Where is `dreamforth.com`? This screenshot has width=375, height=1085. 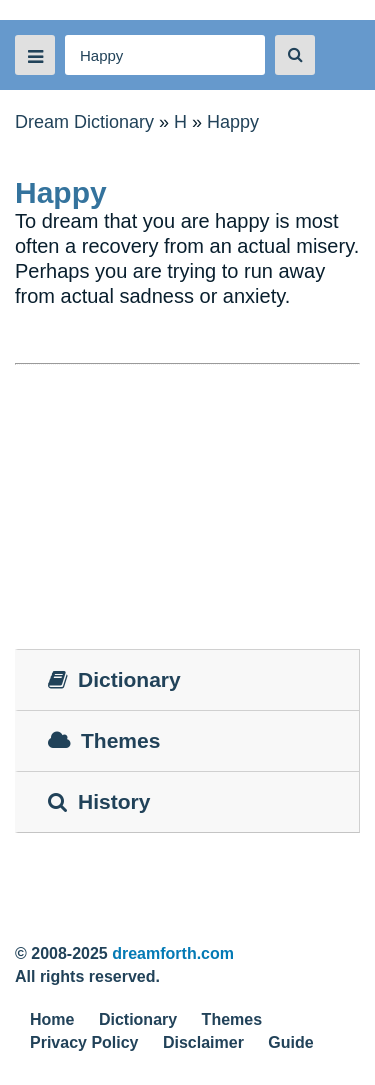
dreamforth.com is located at coordinates (173, 953).